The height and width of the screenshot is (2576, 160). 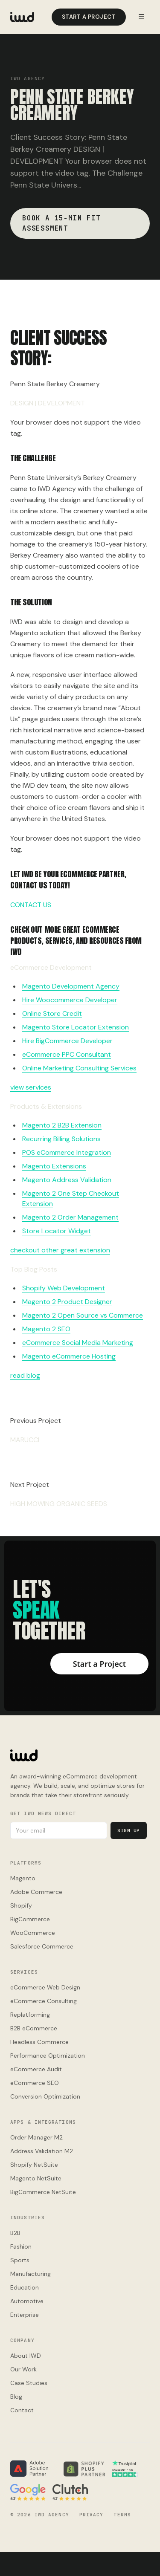 I want to click on Store Locator Widget, so click(x=56, y=1230).